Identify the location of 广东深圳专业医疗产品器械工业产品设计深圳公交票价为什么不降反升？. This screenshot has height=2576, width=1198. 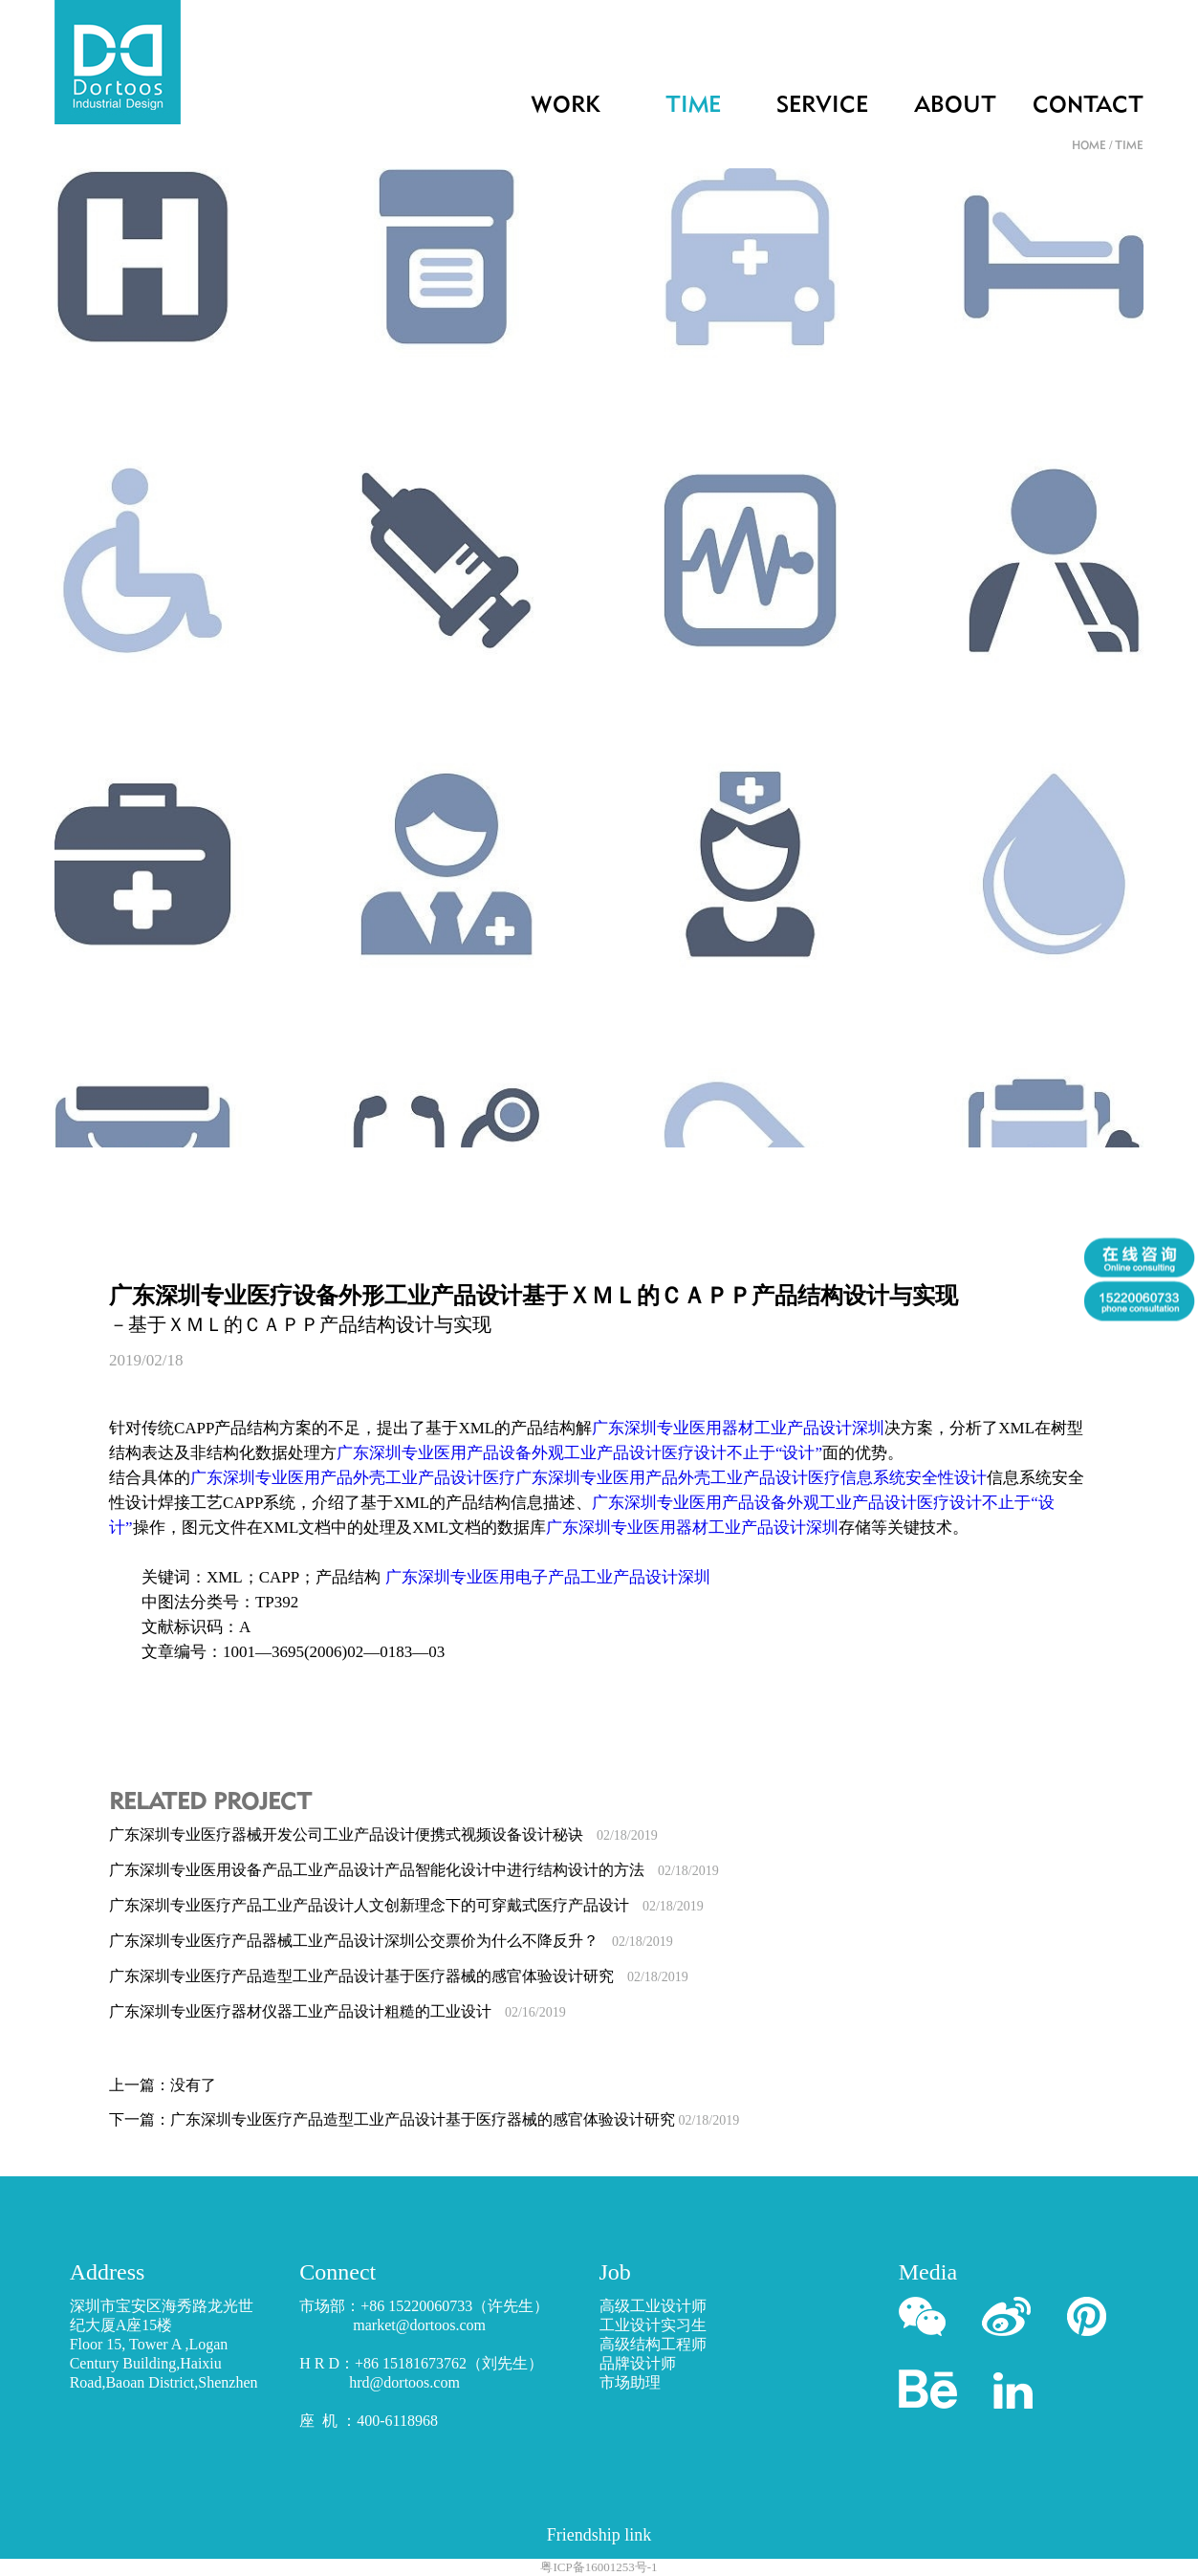
(391, 1940).